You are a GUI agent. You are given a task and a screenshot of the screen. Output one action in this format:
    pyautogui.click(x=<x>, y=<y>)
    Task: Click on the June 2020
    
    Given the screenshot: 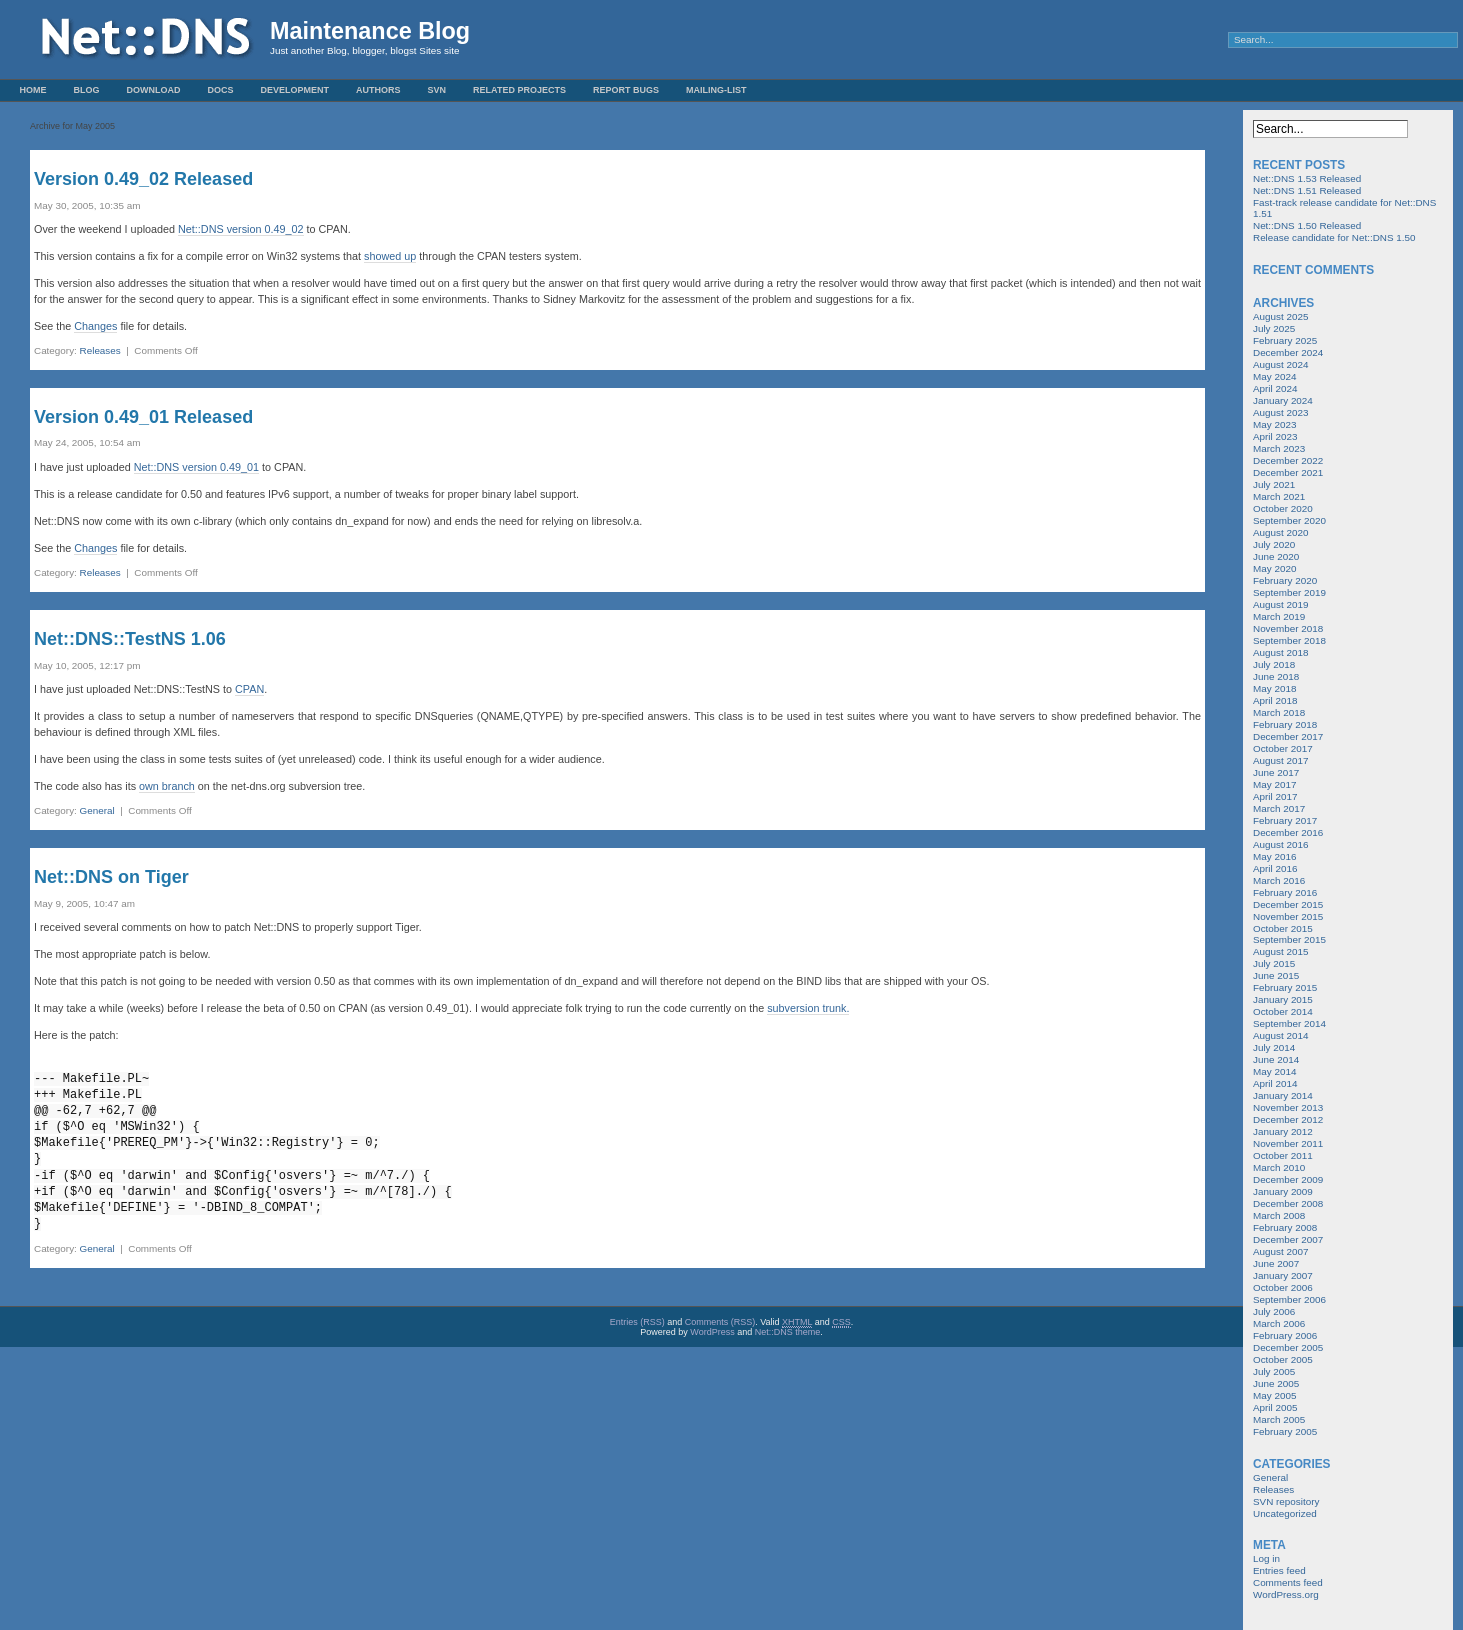 What is the action you would take?
    pyautogui.click(x=1276, y=556)
    